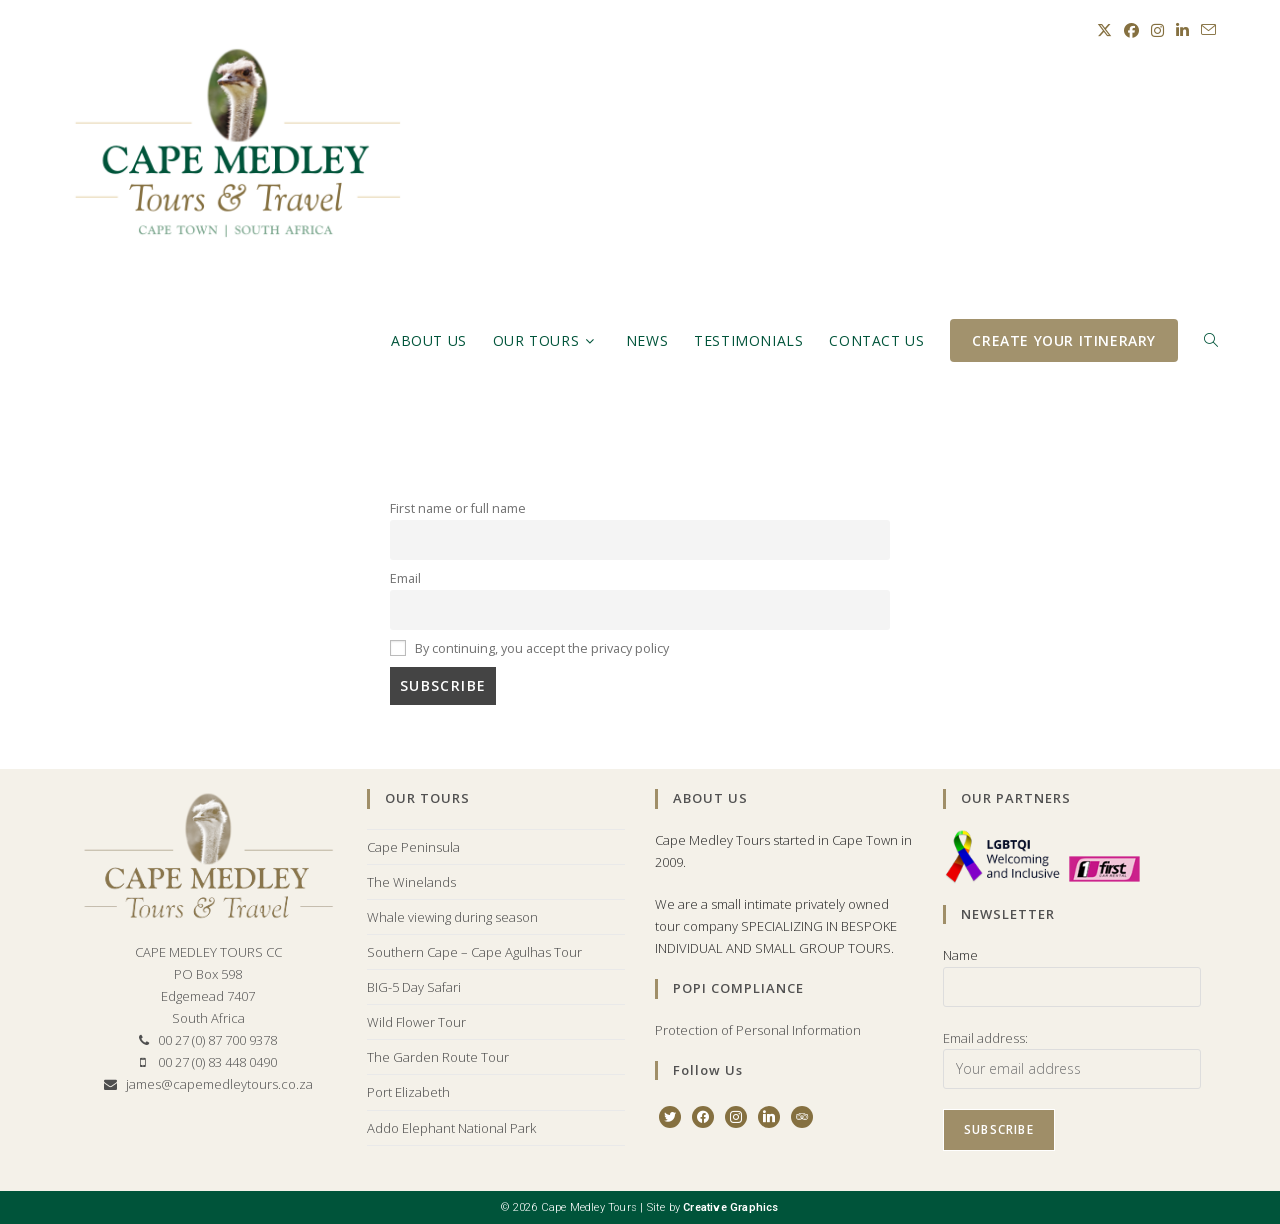 Image resolution: width=1280 pixels, height=1224 pixels. Describe the element at coordinates (414, 987) in the screenshot. I see `BIG-5 Day Safari` at that location.